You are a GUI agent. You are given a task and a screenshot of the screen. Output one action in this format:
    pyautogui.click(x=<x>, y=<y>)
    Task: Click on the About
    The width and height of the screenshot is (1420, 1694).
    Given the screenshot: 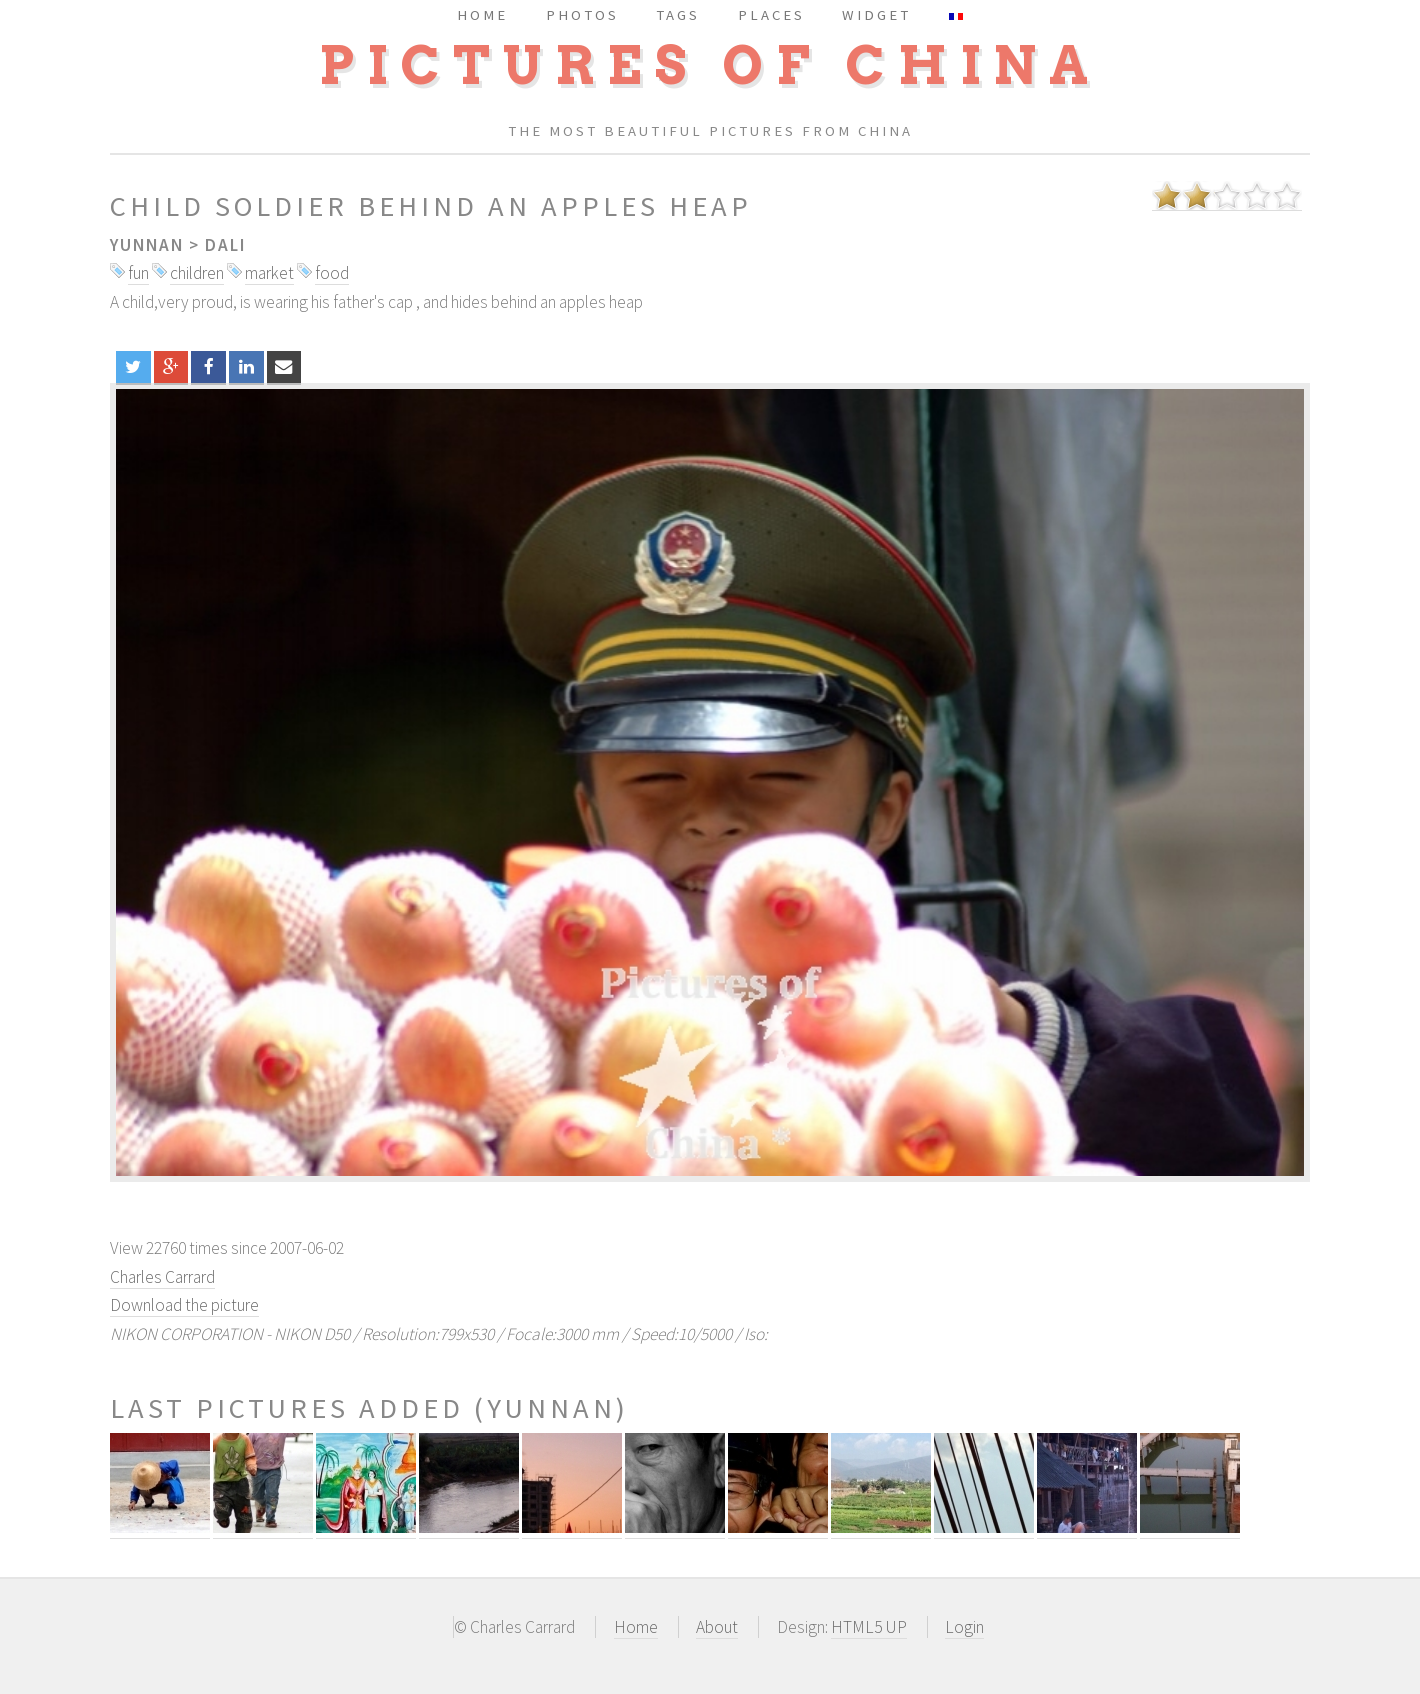 What is the action you would take?
    pyautogui.click(x=717, y=1627)
    